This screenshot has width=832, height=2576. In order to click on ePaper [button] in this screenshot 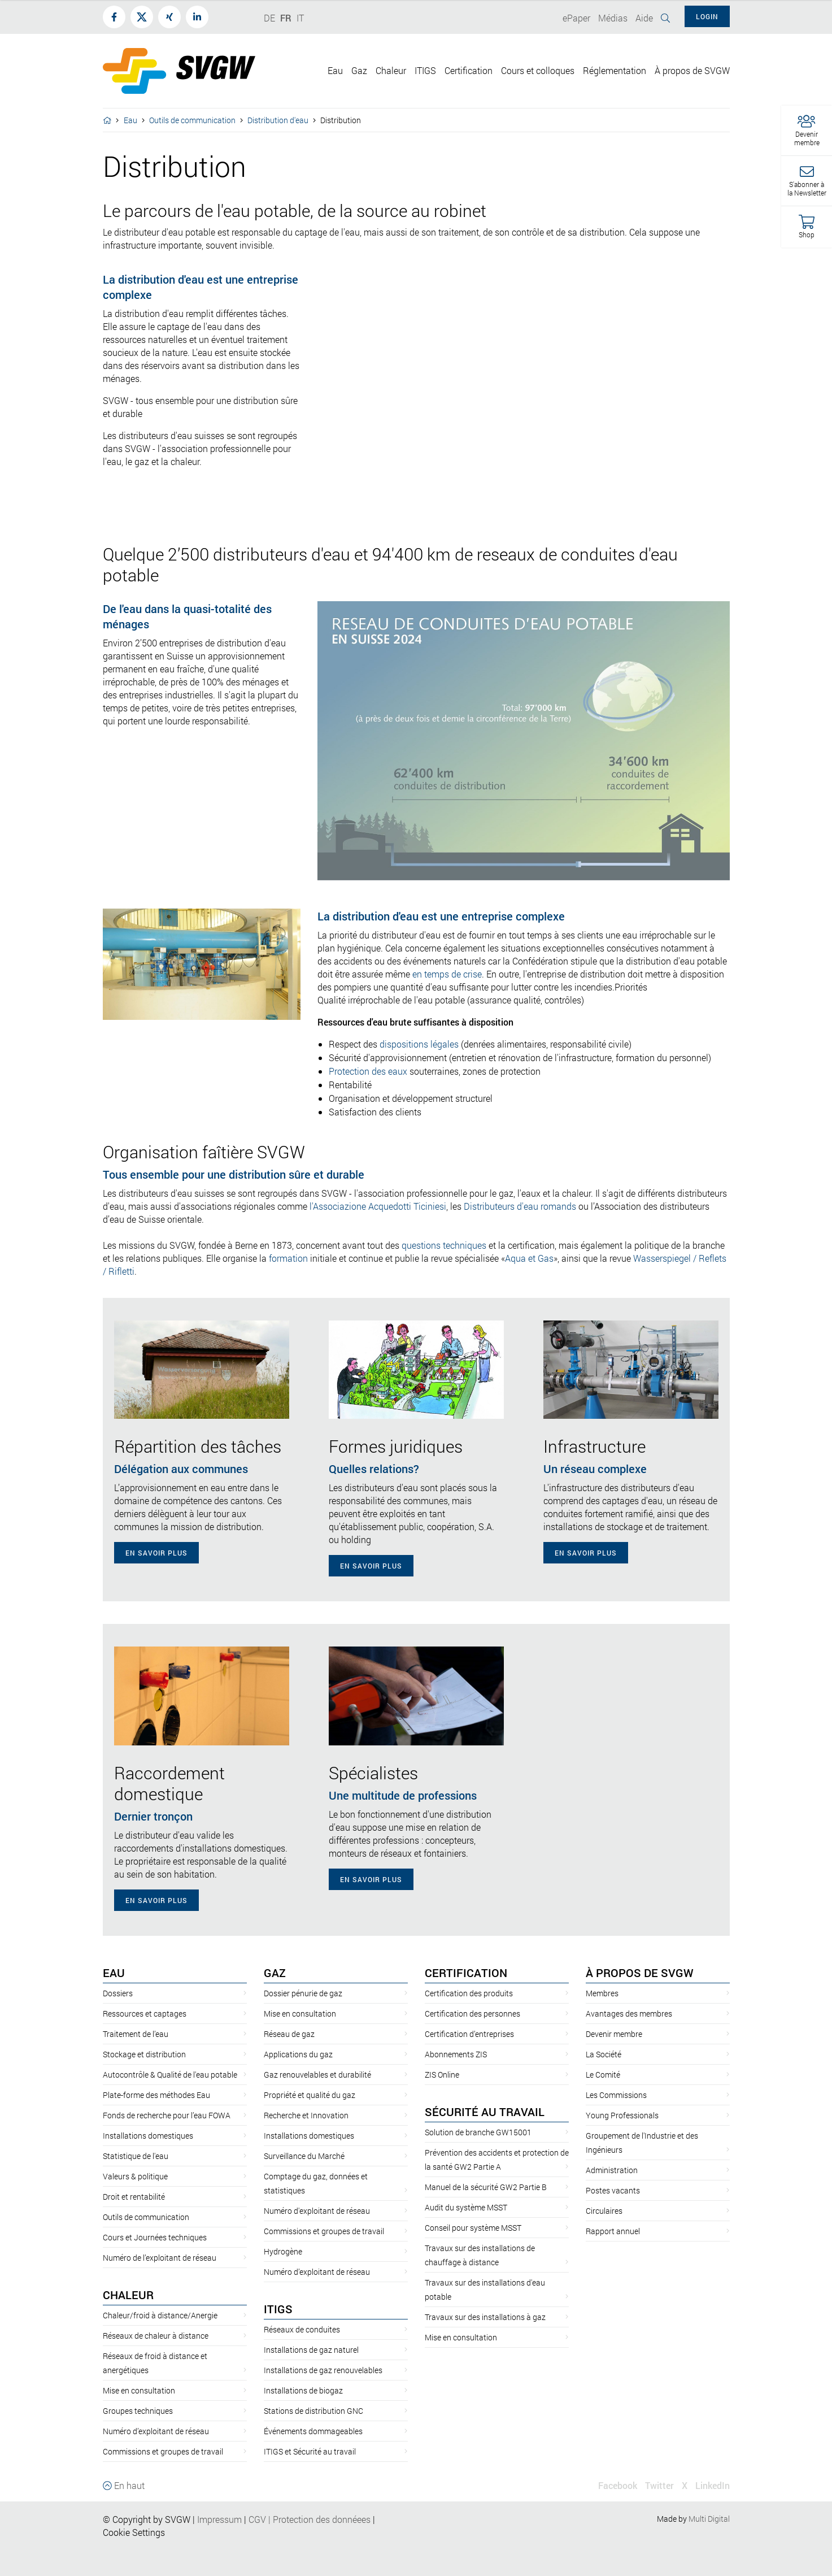, I will do `click(576, 18)`.